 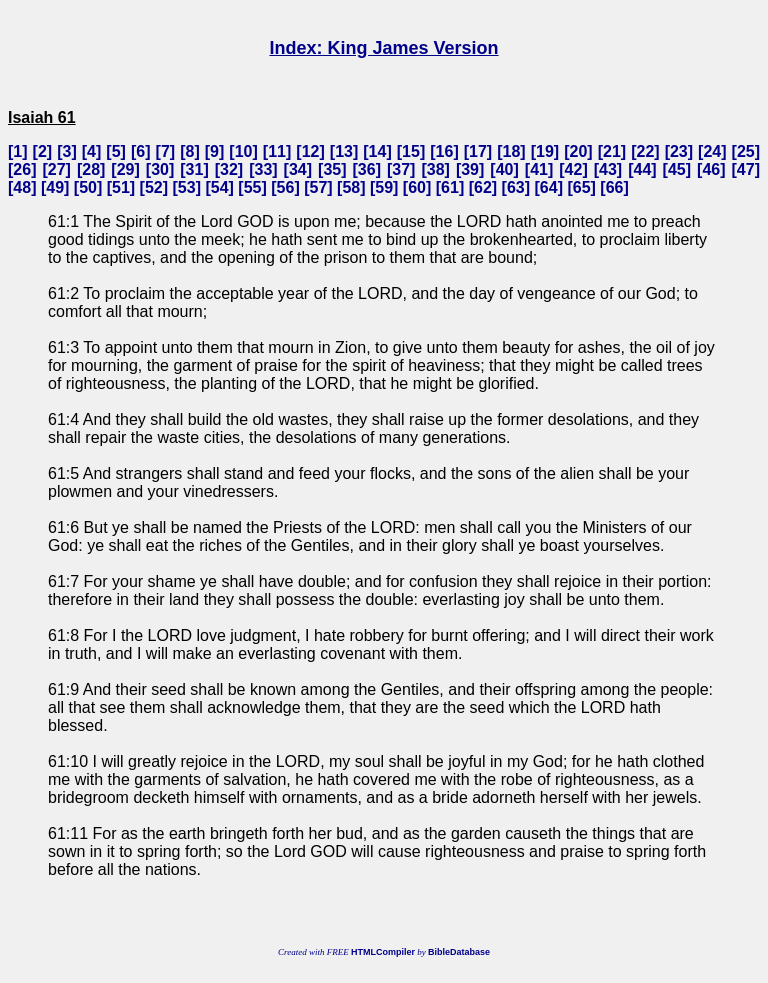 I want to click on 57, so click(x=318, y=187).